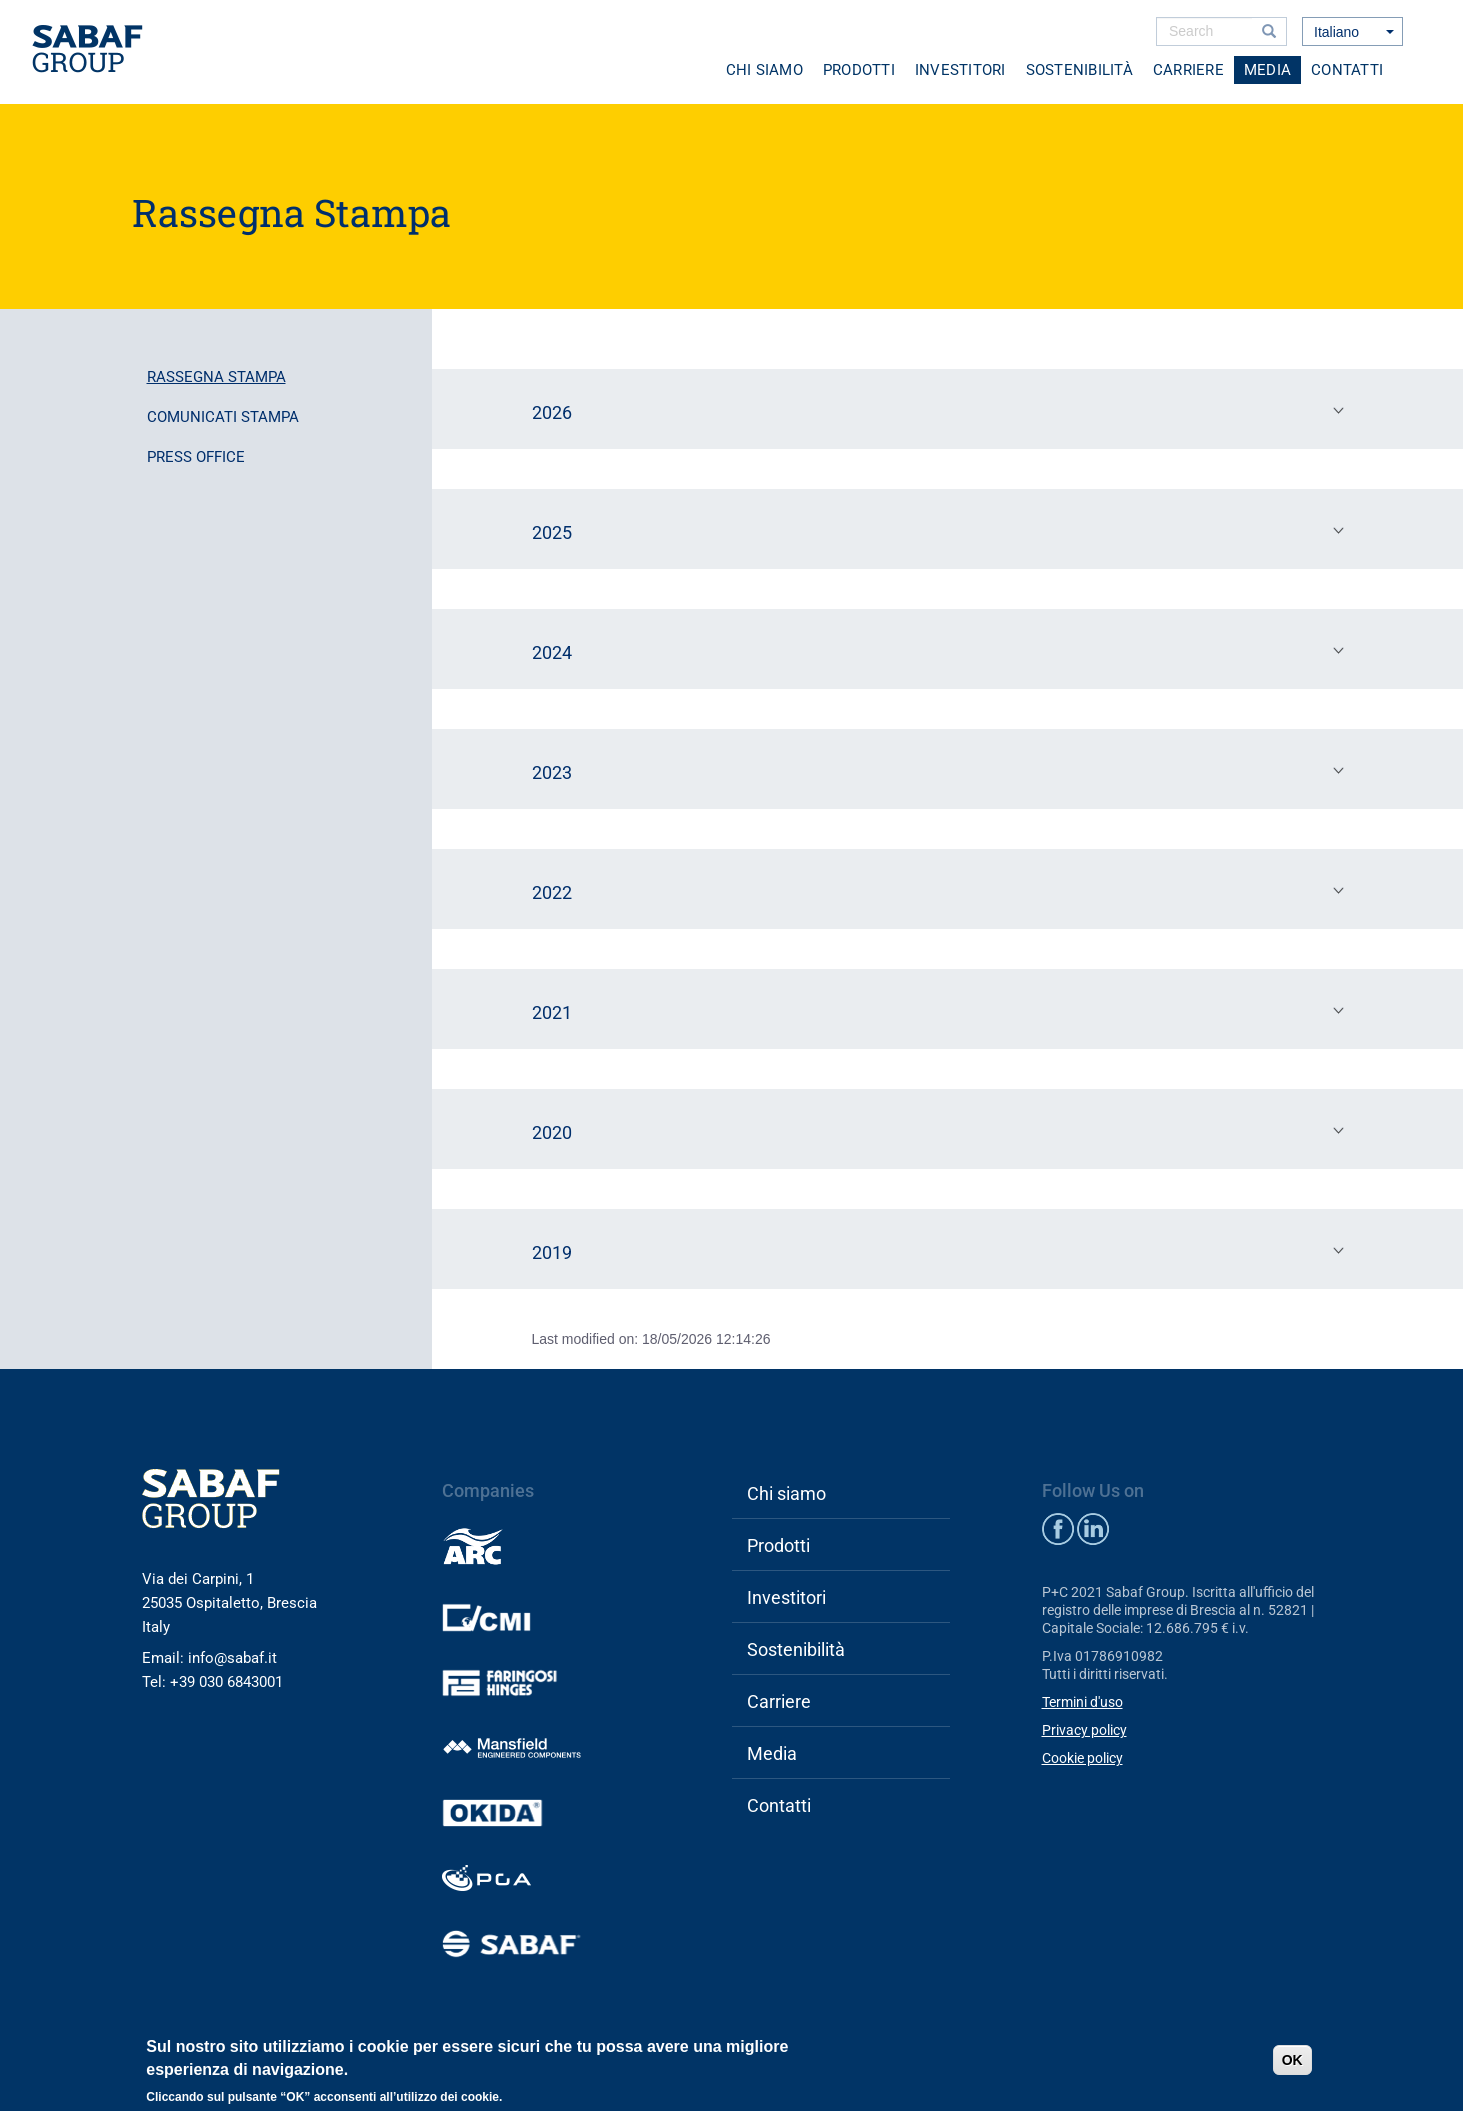 The image size is (1463, 2111). Describe the element at coordinates (943, 531) in the screenshot. I see `2025 [tab]` at that location.